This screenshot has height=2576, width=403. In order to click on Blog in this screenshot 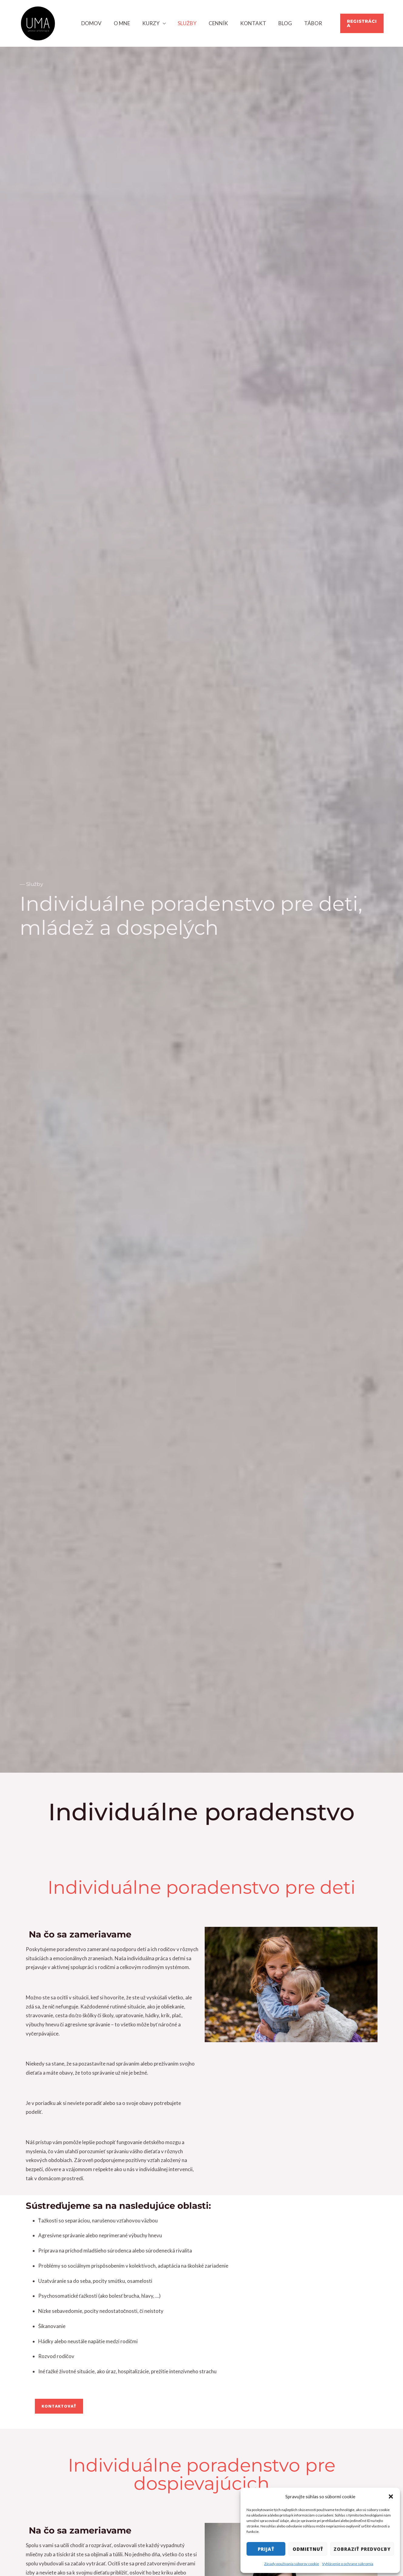, I will do `click(280, 23)`.